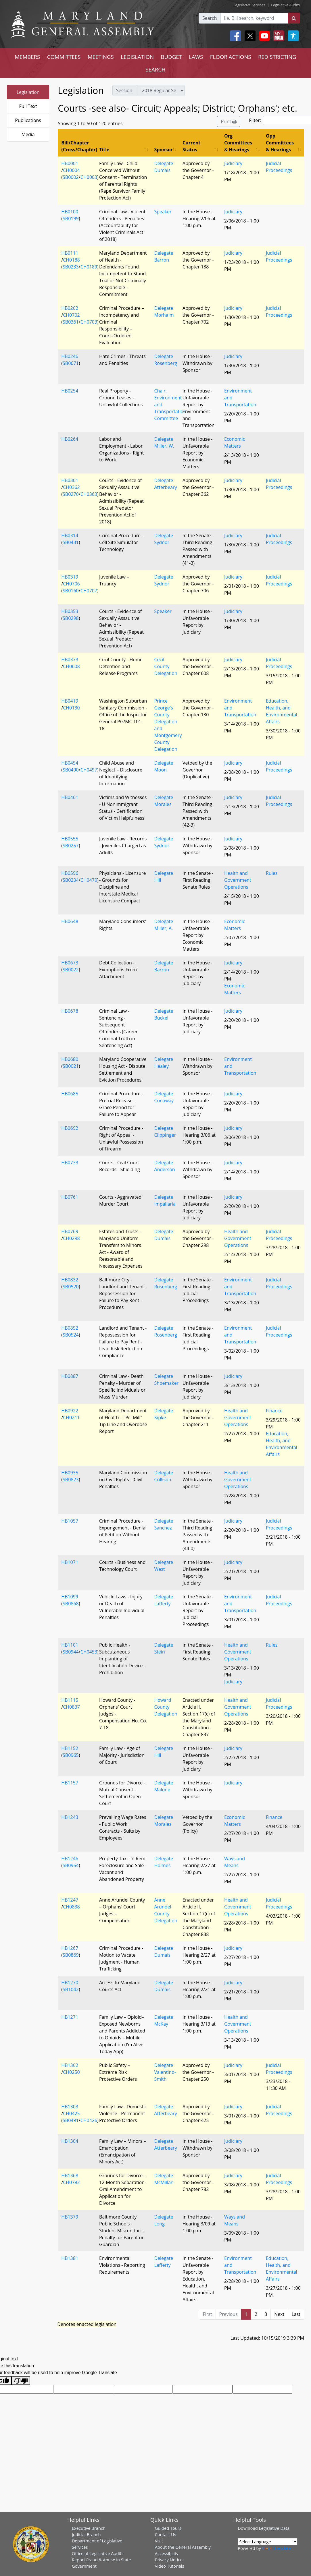 This screenshot has height=2576, width=311. What do you see at coordinates (237, 880) in the screenshot?
I see `Health and Government Operations` at bounding box center [237, 880].